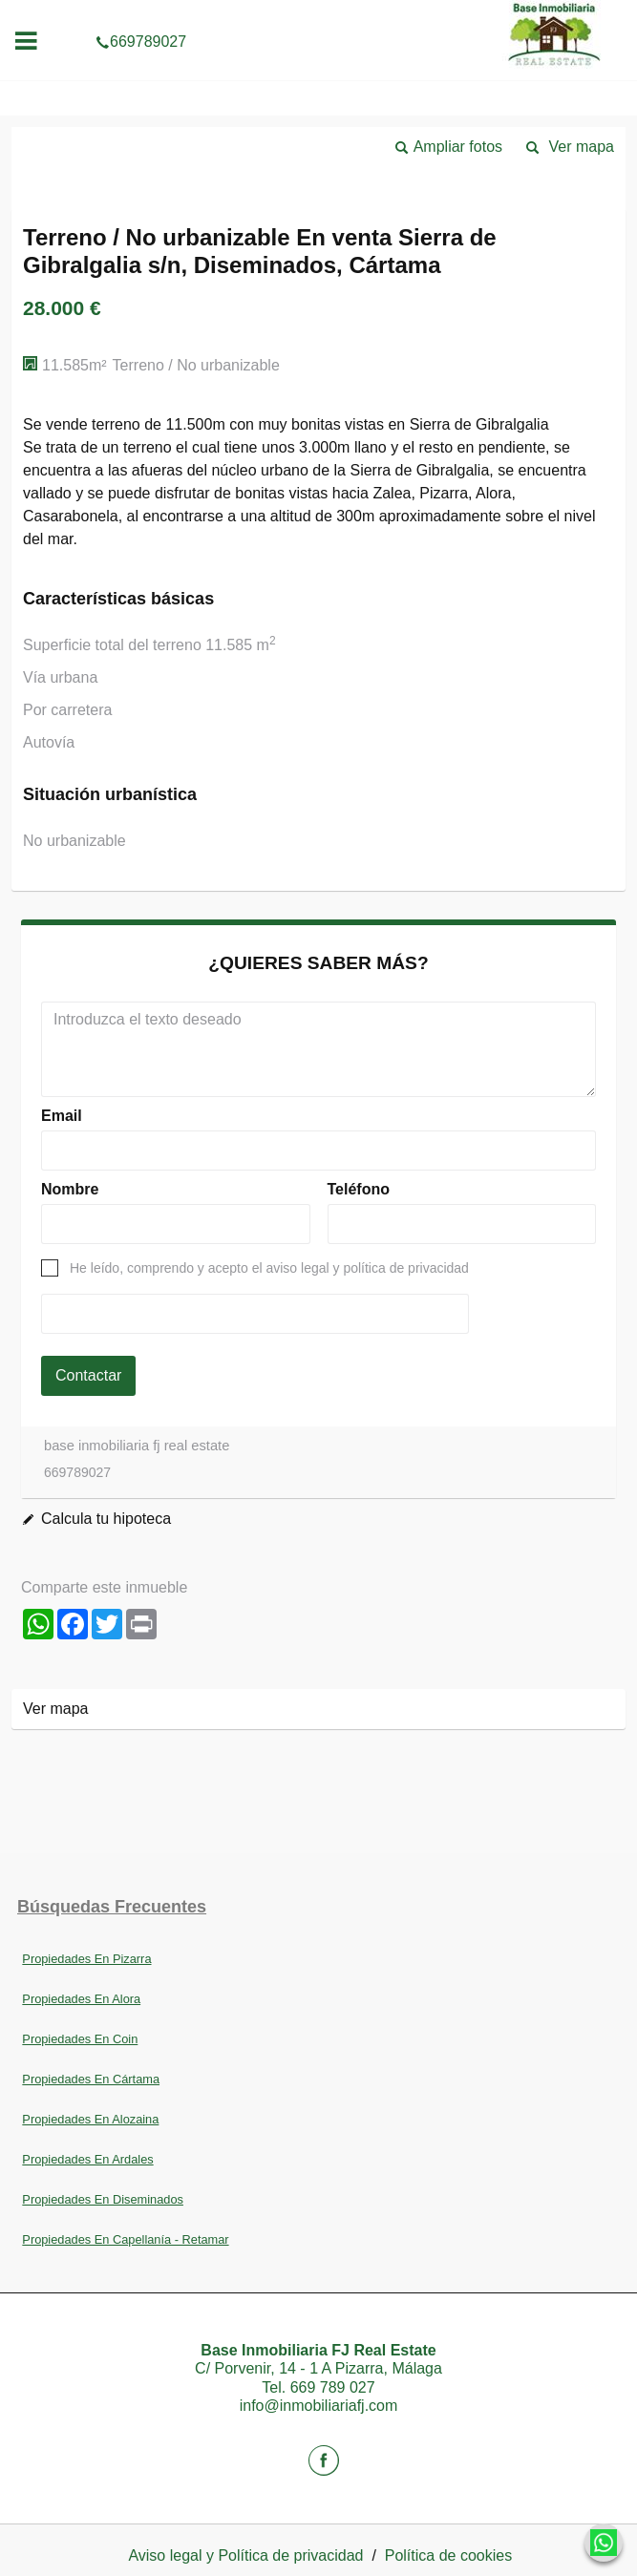 This screenshot has width=637, height=2576. What do you see at coordinates (88, 1375) in the screenshot?
I see `Contactar` at bounding box center [88, 1375].